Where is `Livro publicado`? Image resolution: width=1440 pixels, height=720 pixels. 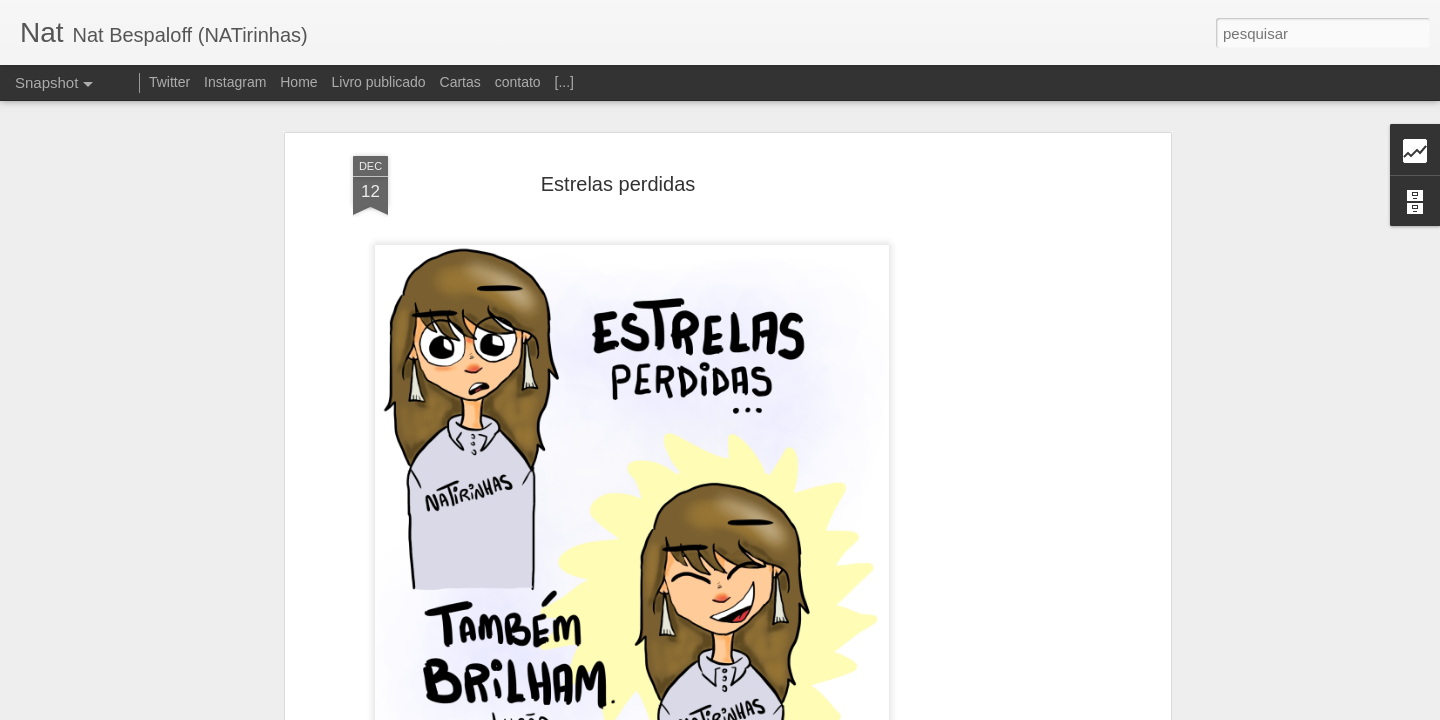
Livro publicado is located at coordinates (378, 82).